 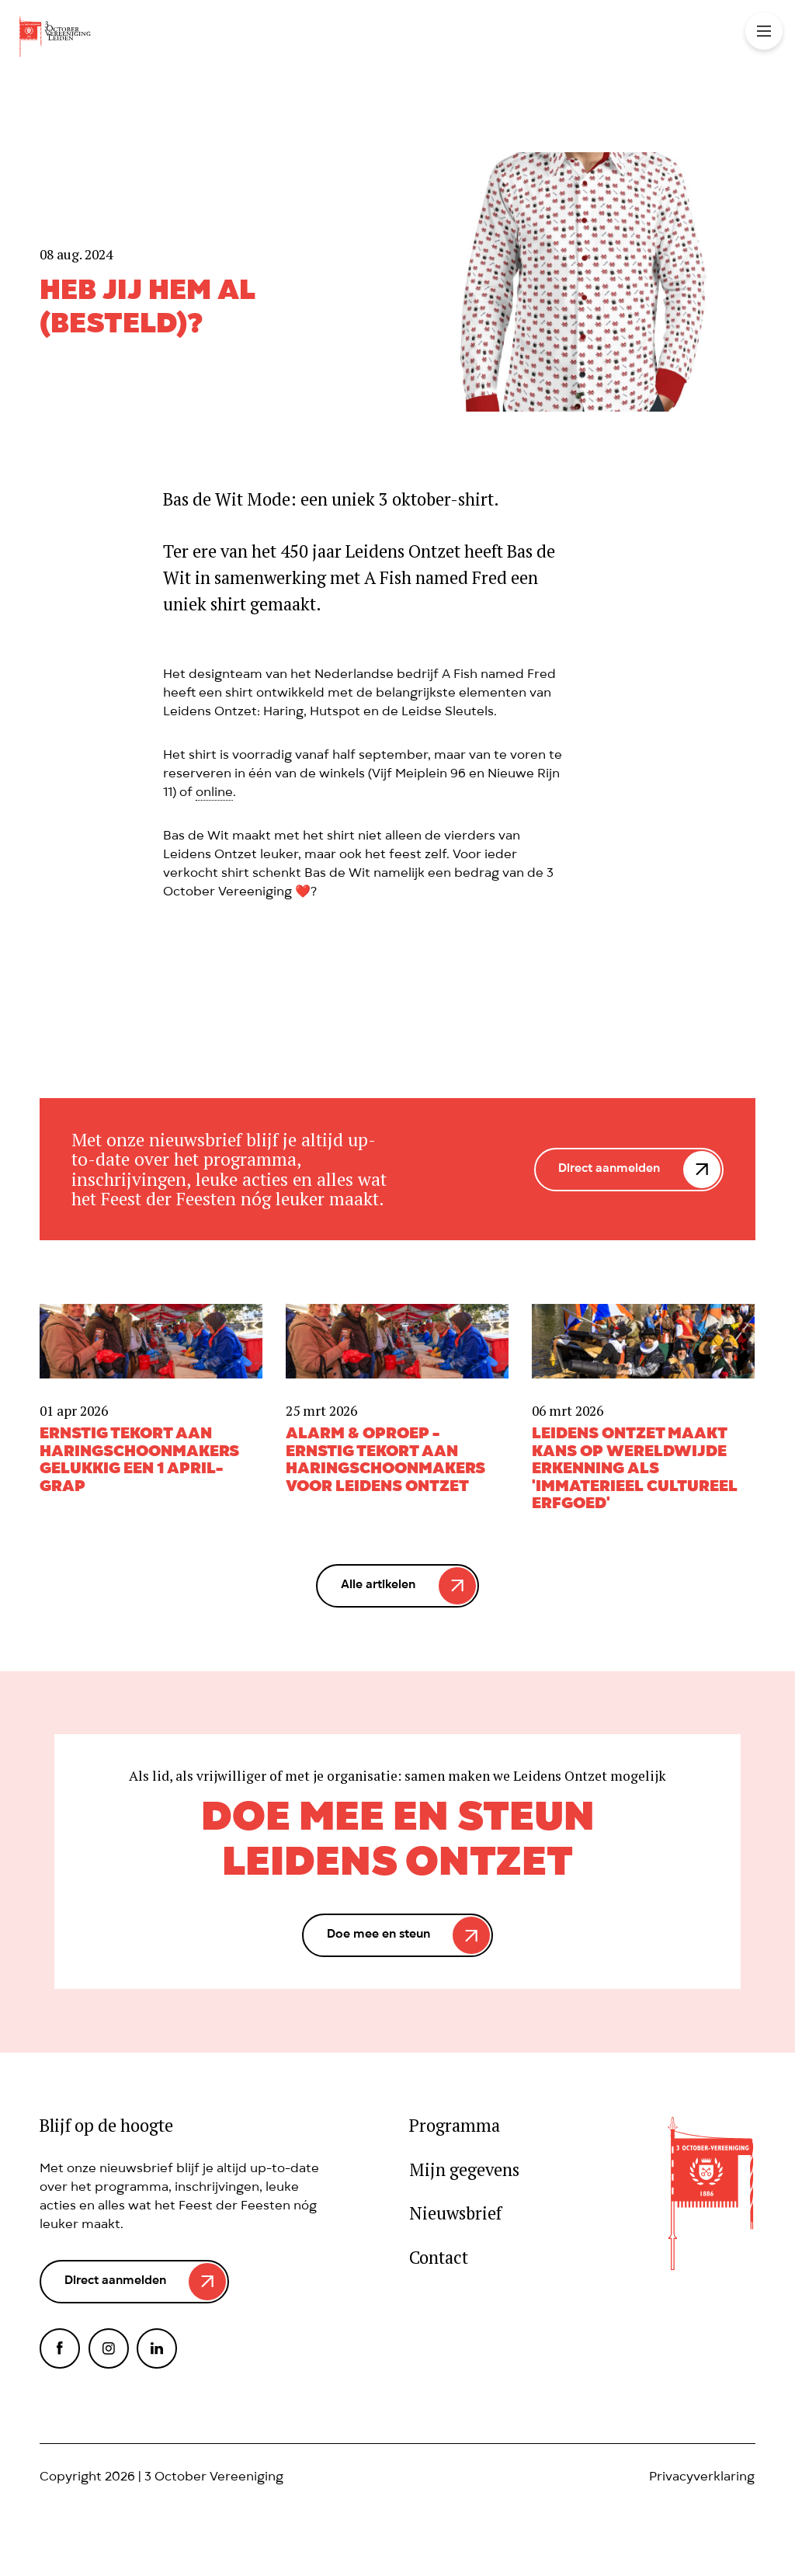 What do you see at coordinates (455, 2213) in the screenshot?
I see `Nieuwsbrief` at bounding box center [455, 2213].